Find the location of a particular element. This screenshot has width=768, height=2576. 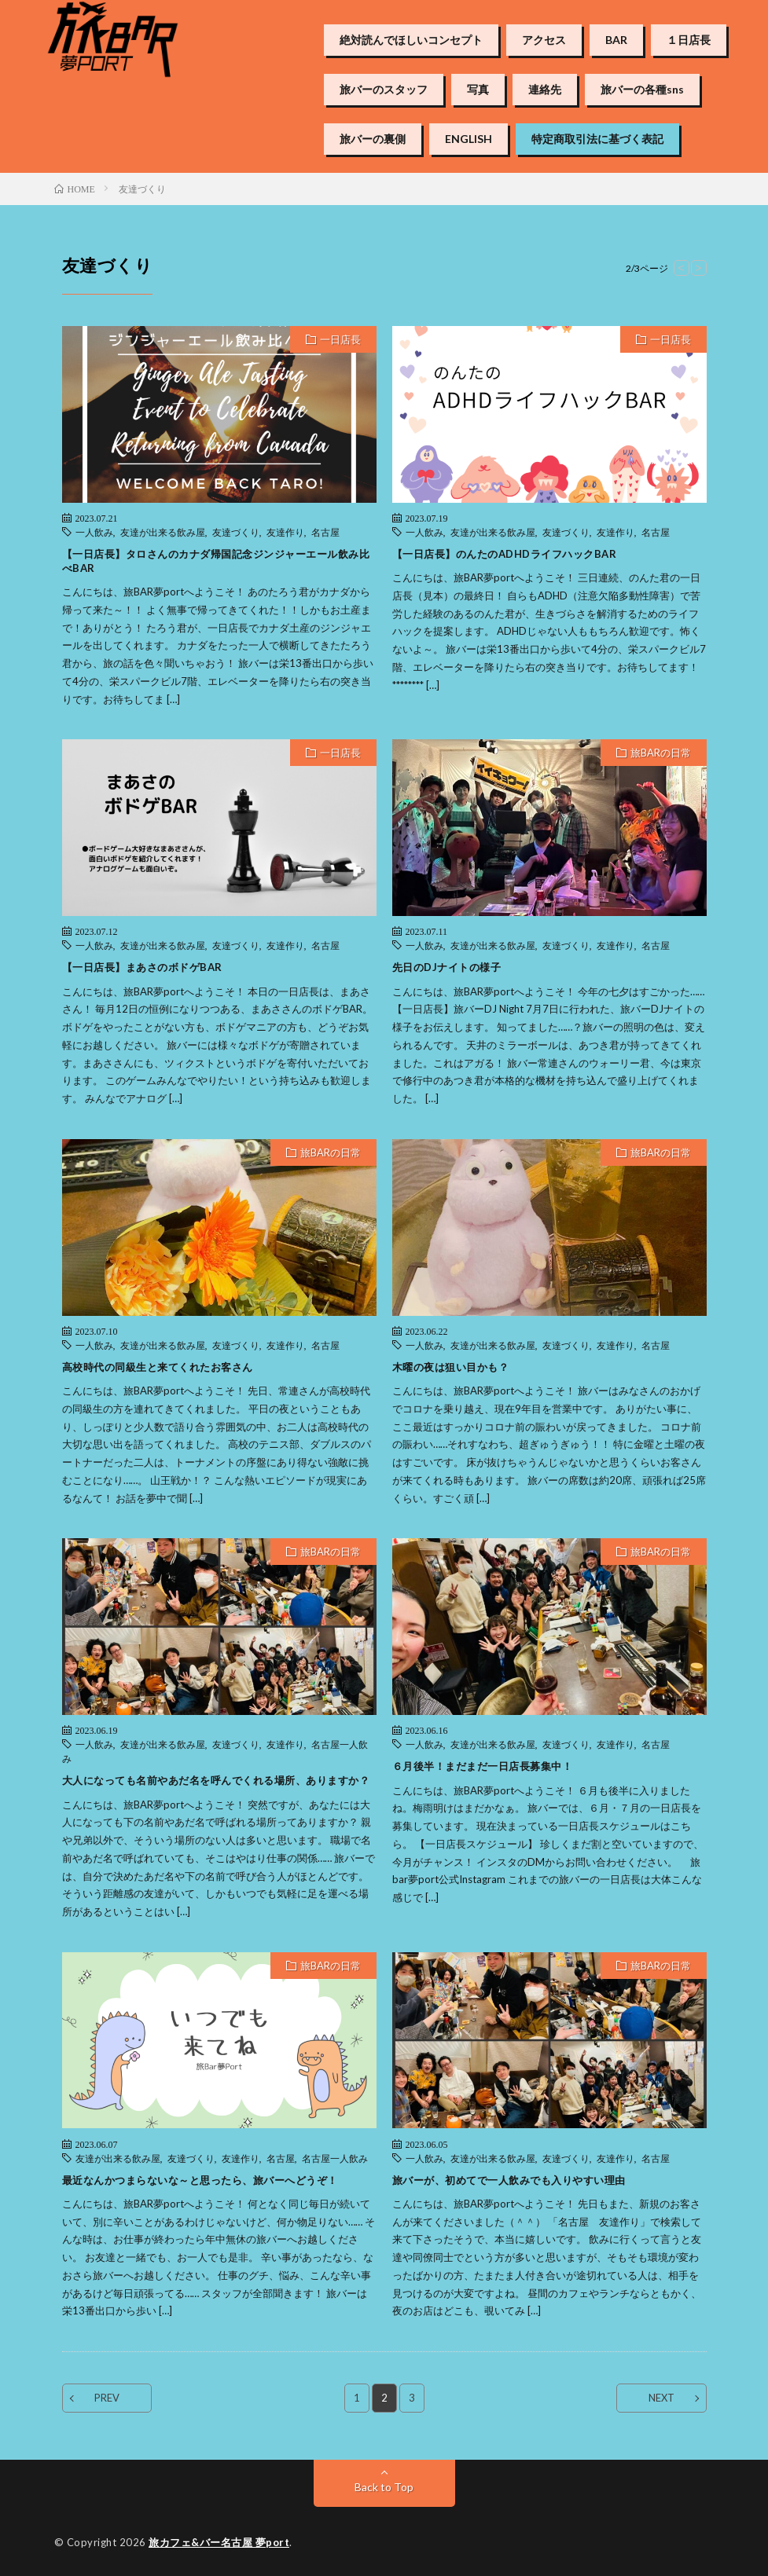

大人になっても名前やあだ名を呼んでくれる場所、ありますか？ is located at coordinates (216, 1780).